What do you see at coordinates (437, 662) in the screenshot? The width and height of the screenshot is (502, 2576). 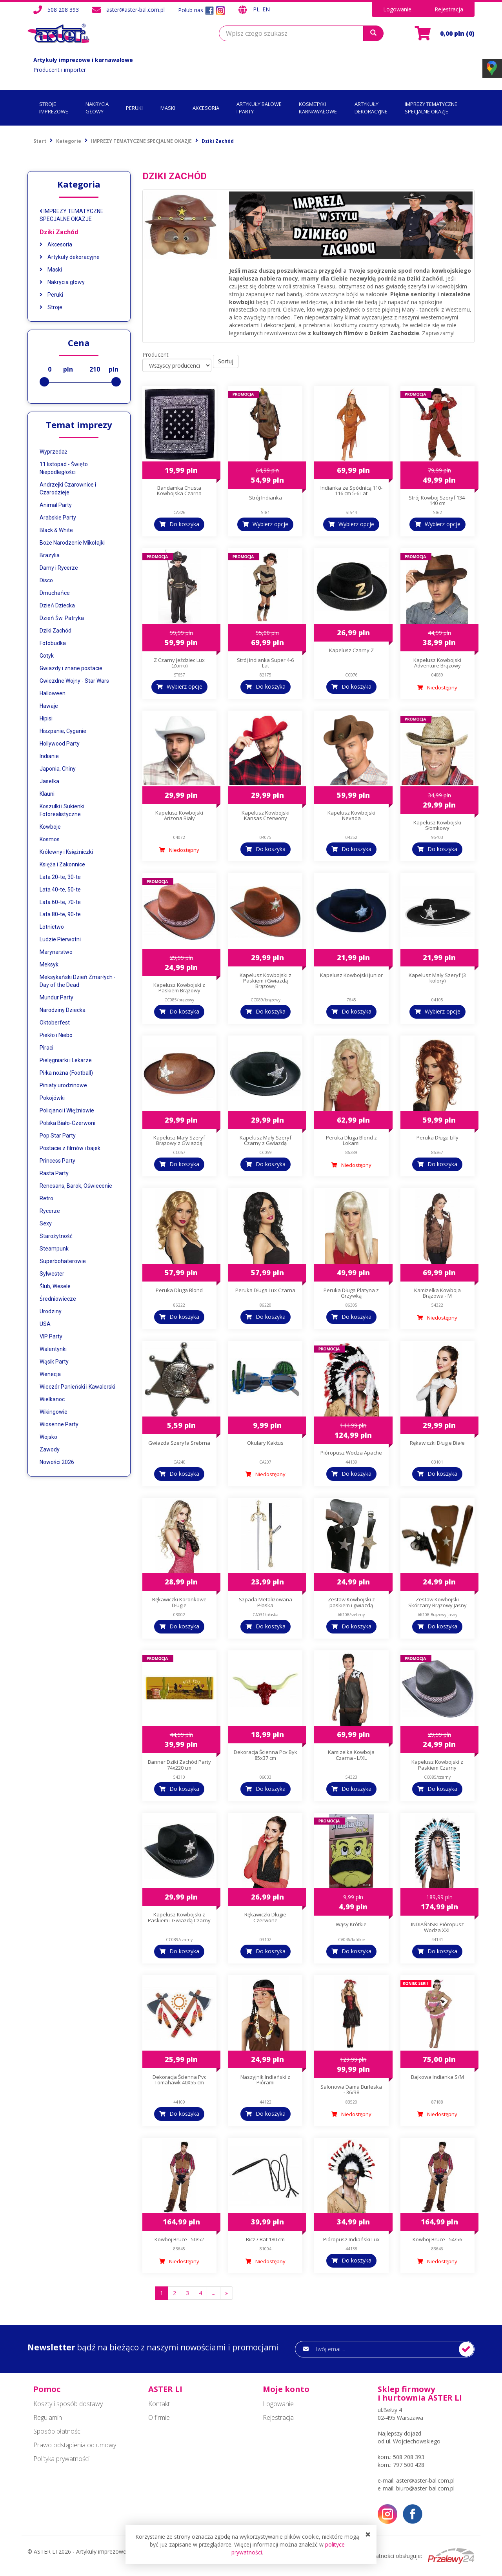 I see `Kapelusz Kowbojski Adventure Brązowy` at bounding box center [437, 662].